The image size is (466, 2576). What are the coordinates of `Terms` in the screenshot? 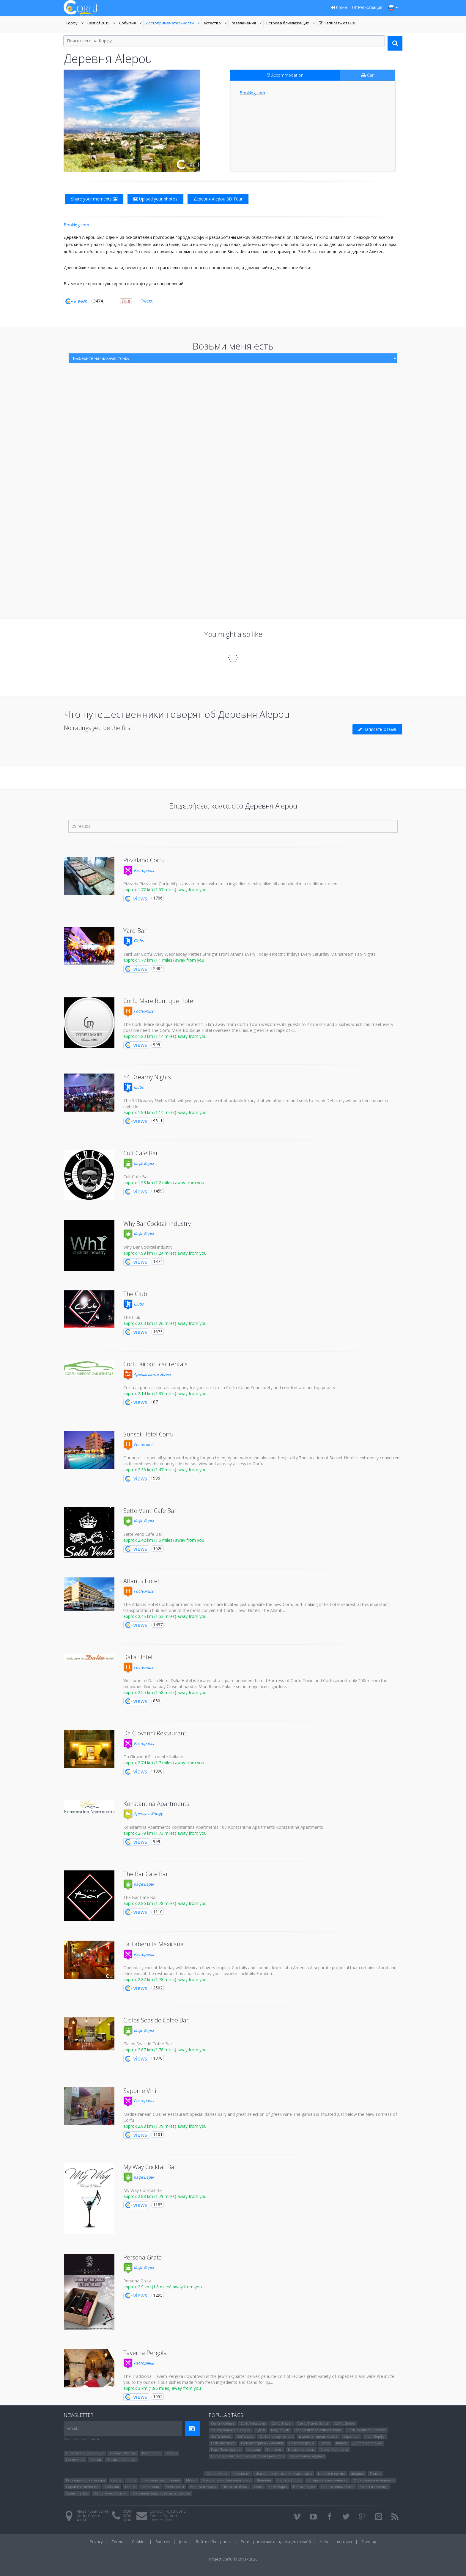 It's located at (117, 2541).